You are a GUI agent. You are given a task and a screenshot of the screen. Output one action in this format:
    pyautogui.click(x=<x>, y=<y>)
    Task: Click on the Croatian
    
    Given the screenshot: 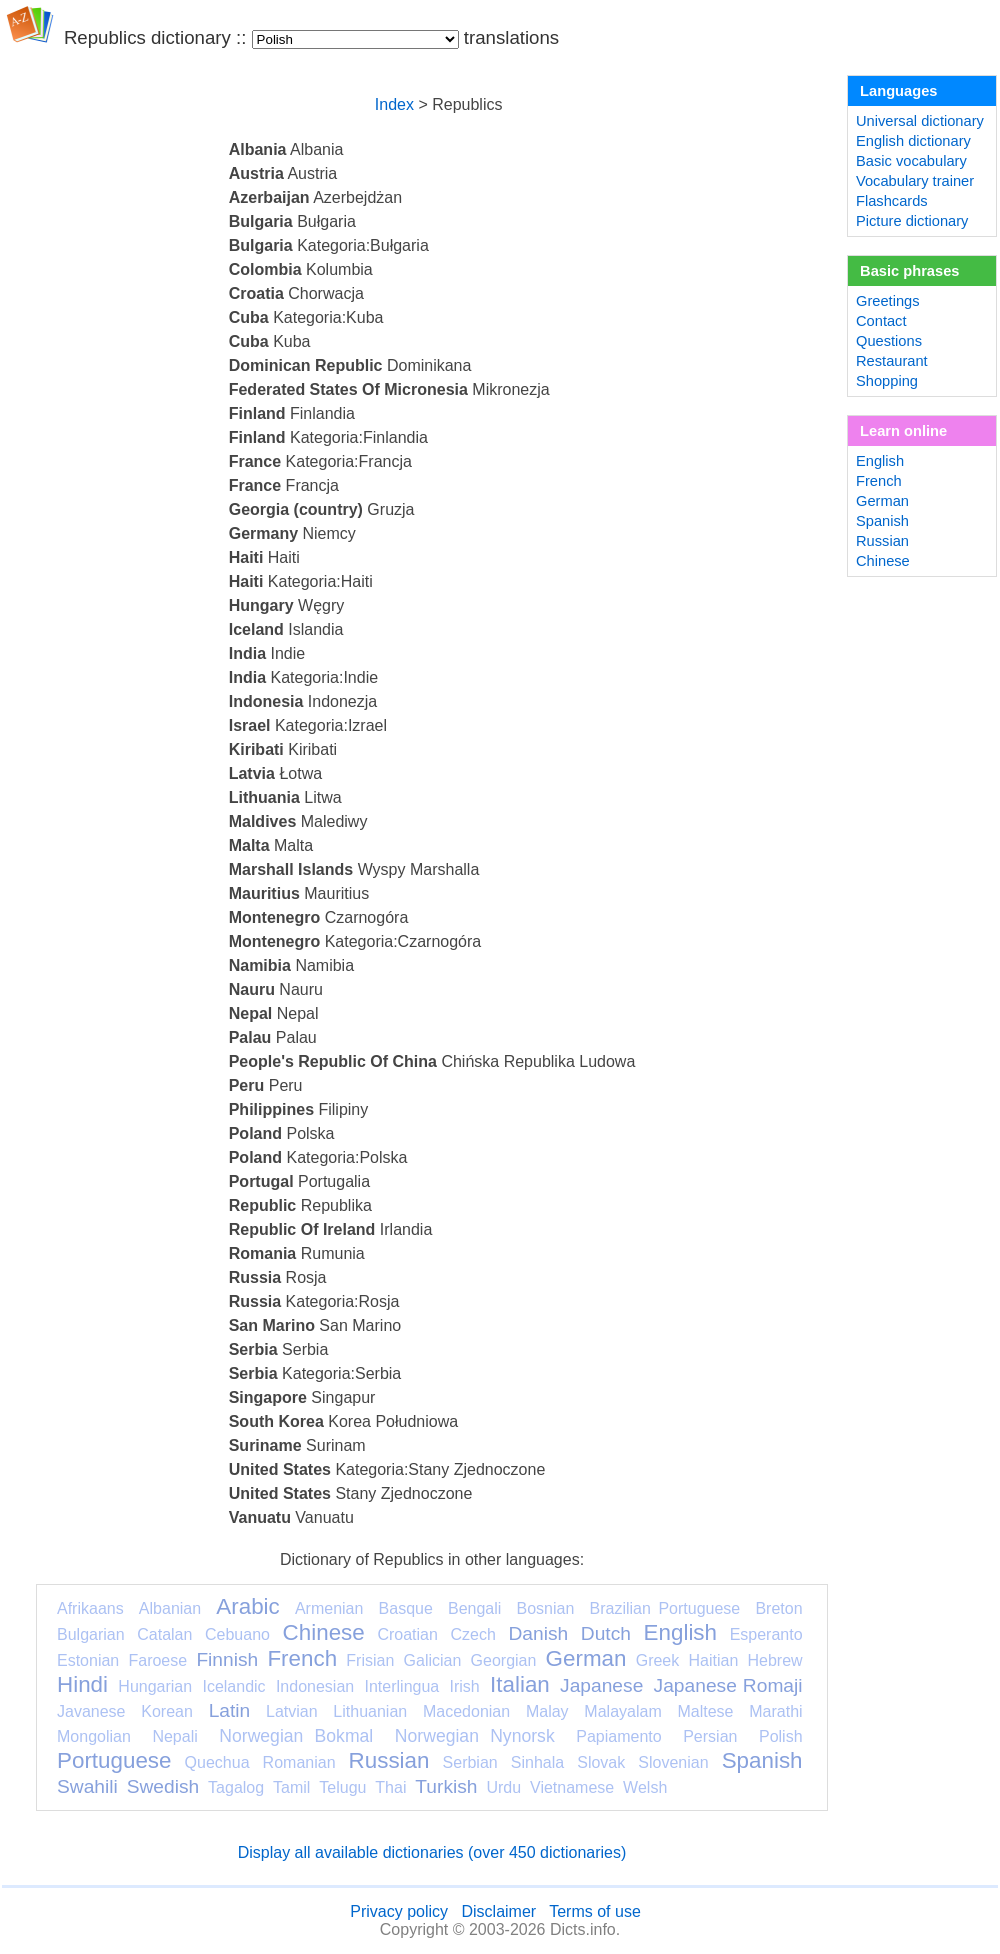 What is the action you would take?
    pyautogui.click(x=407, y=1634)
    